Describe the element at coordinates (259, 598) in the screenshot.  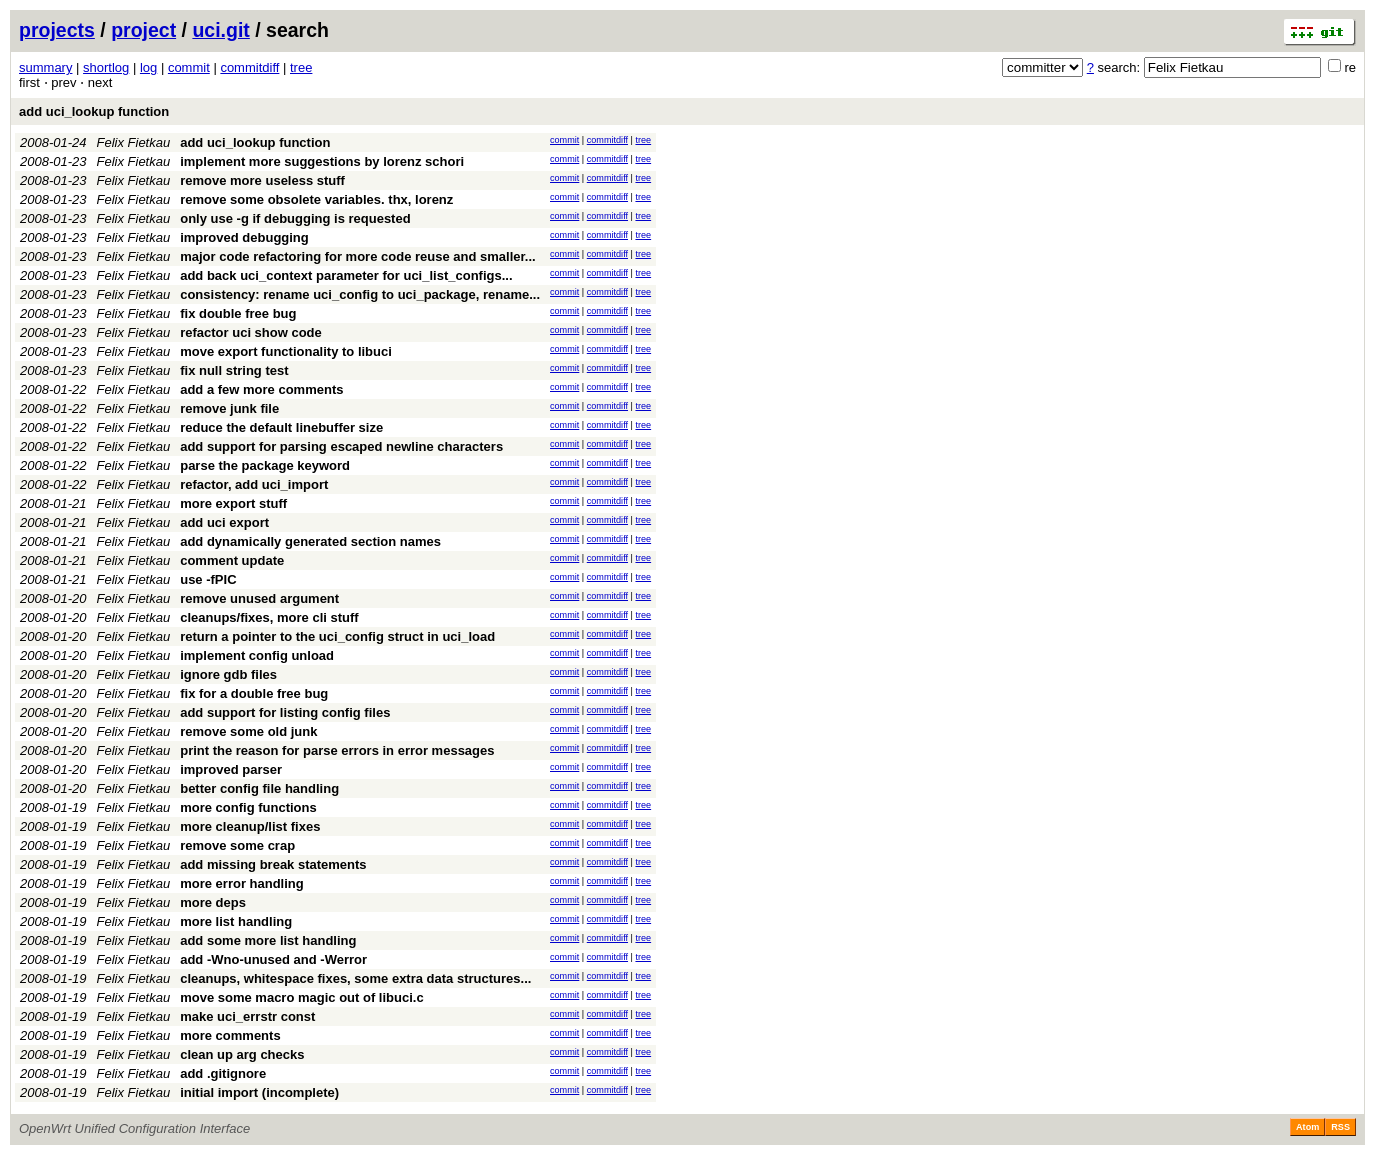
I see `remove unused argument` at that location.